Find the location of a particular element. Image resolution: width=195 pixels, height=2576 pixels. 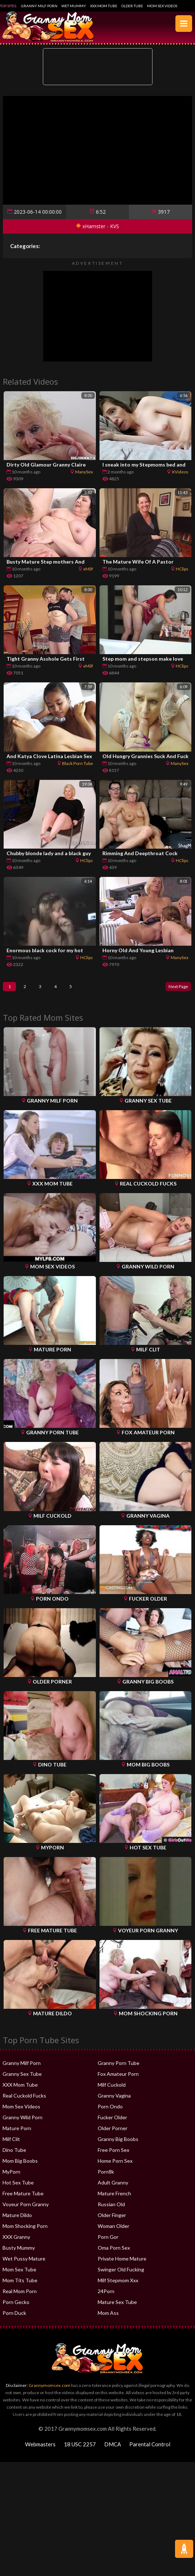

Parental Control is located at coordinates (149, 2449).